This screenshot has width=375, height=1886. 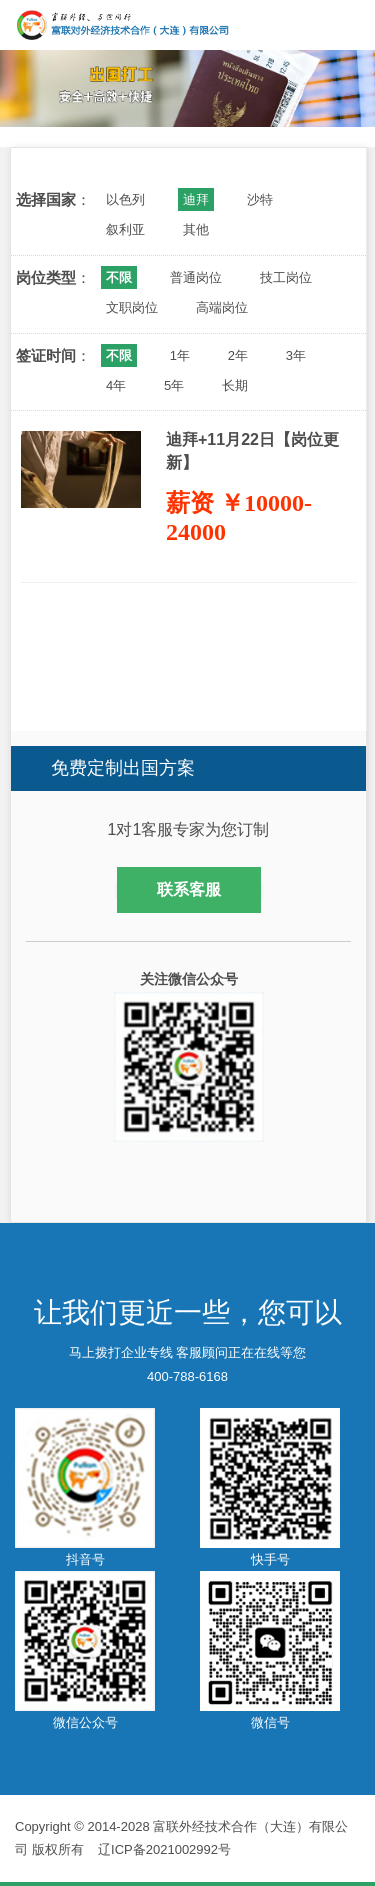 I want to click on 其他, so click(x=196, y=229).